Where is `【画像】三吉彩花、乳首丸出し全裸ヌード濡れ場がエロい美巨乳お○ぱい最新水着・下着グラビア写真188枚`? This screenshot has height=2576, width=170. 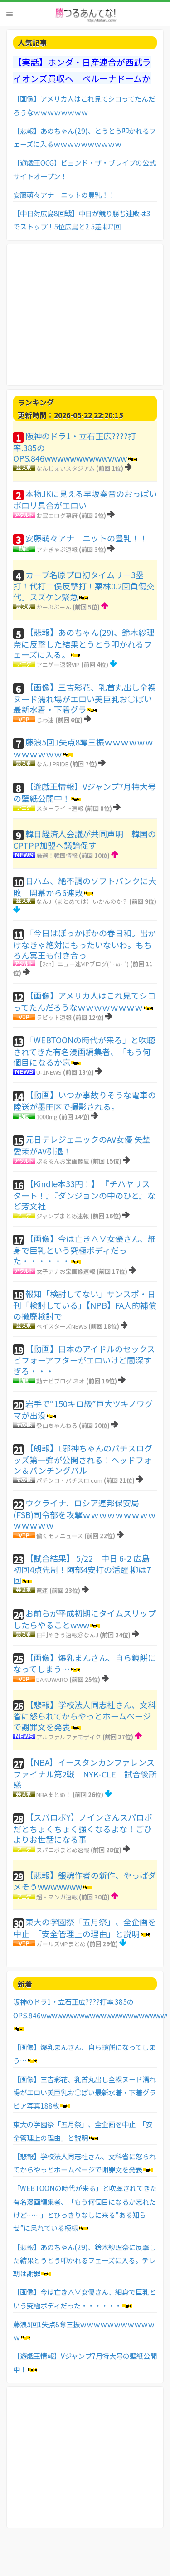
【画像】三吉彩花、乳首丸出し全裸ヌード濡れ場がエロい美巨乳お○ぱい最新水着・下着グラビア写真188枚 is located at coordinates (84, 2092).